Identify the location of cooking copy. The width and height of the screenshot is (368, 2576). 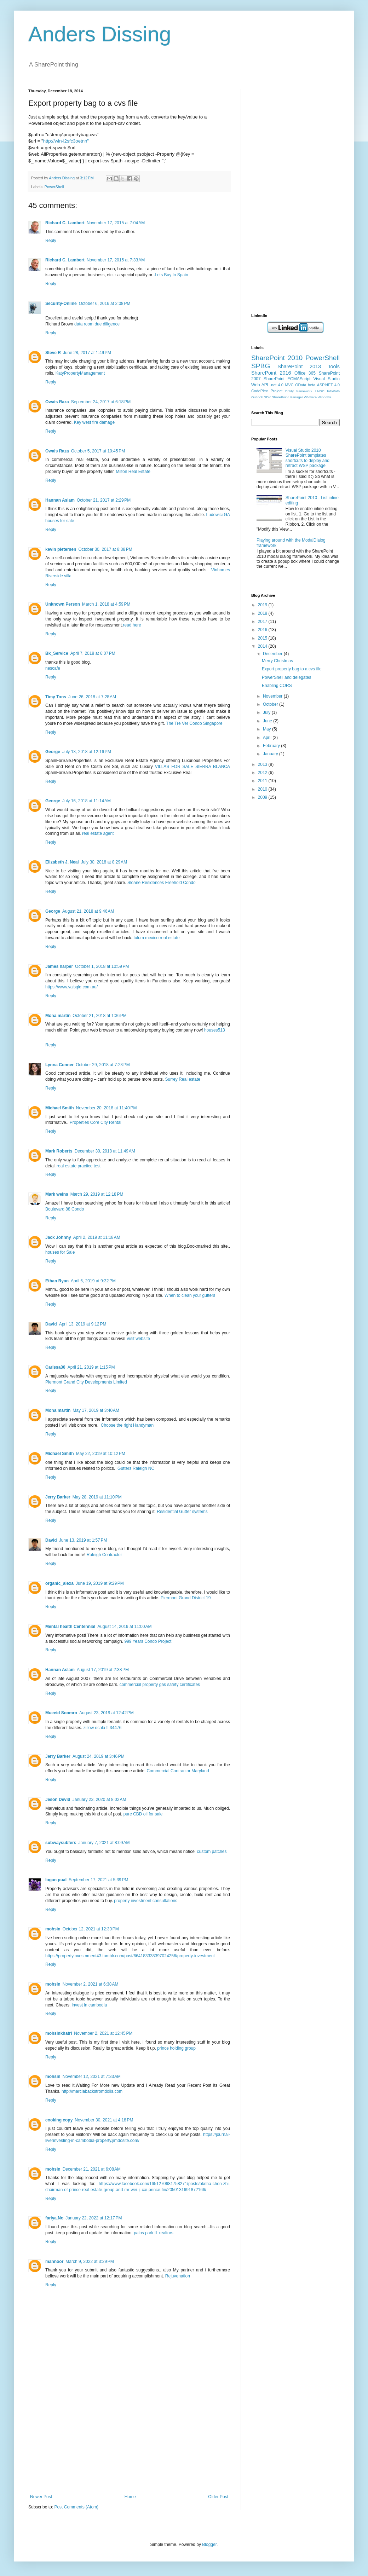
(59, 2120).